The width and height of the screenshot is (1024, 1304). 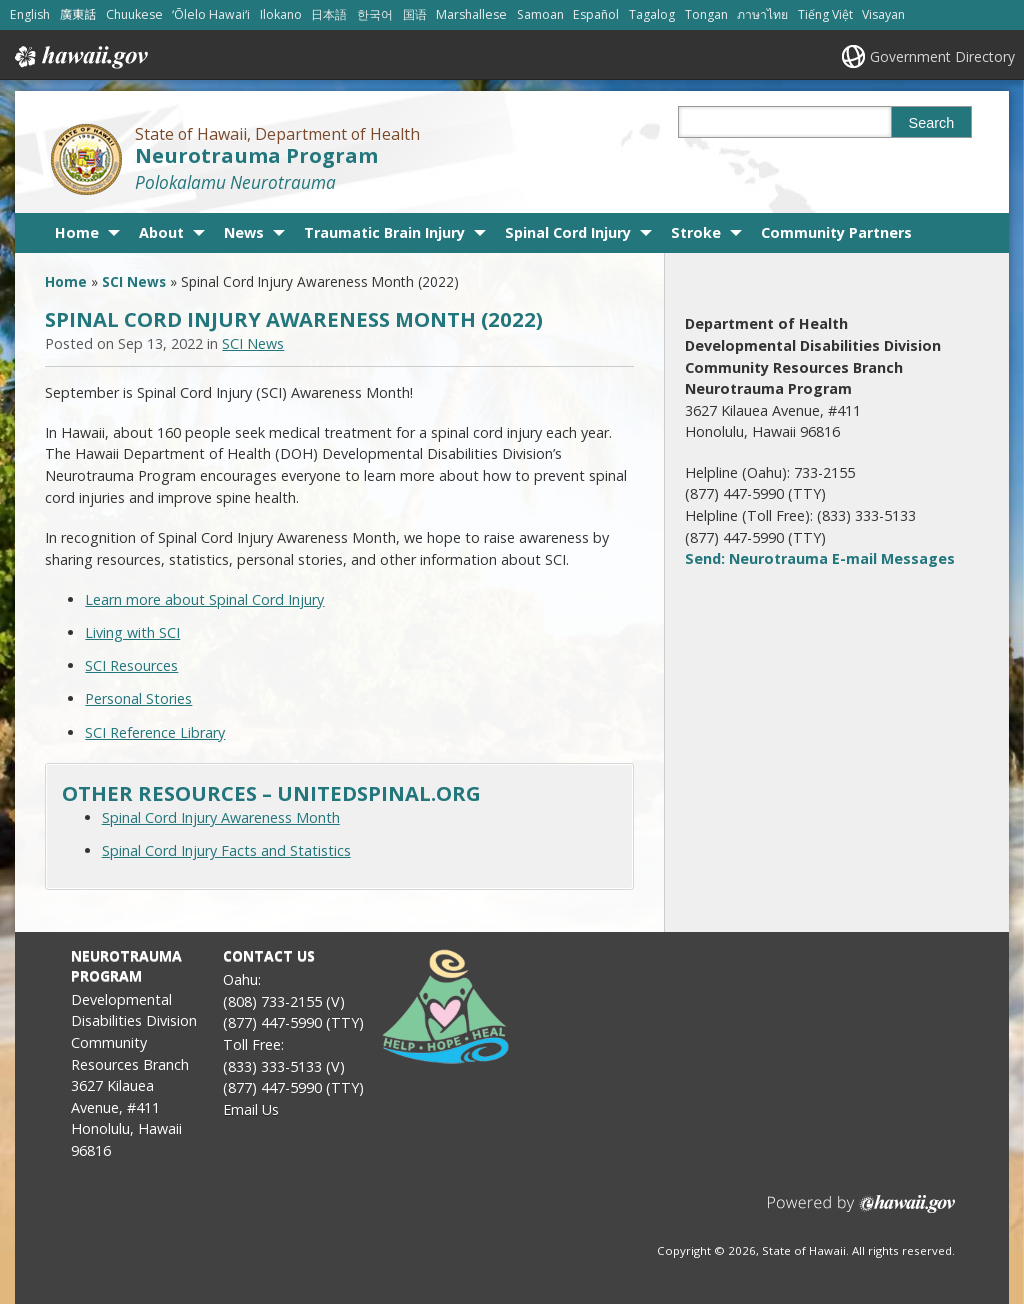 What do you see at coordinates (825, 14) in the screenshot?
I see `Tiếng Việt [Open Tiếng Việt/vietnamese content]` at bounding box center [825, 14].